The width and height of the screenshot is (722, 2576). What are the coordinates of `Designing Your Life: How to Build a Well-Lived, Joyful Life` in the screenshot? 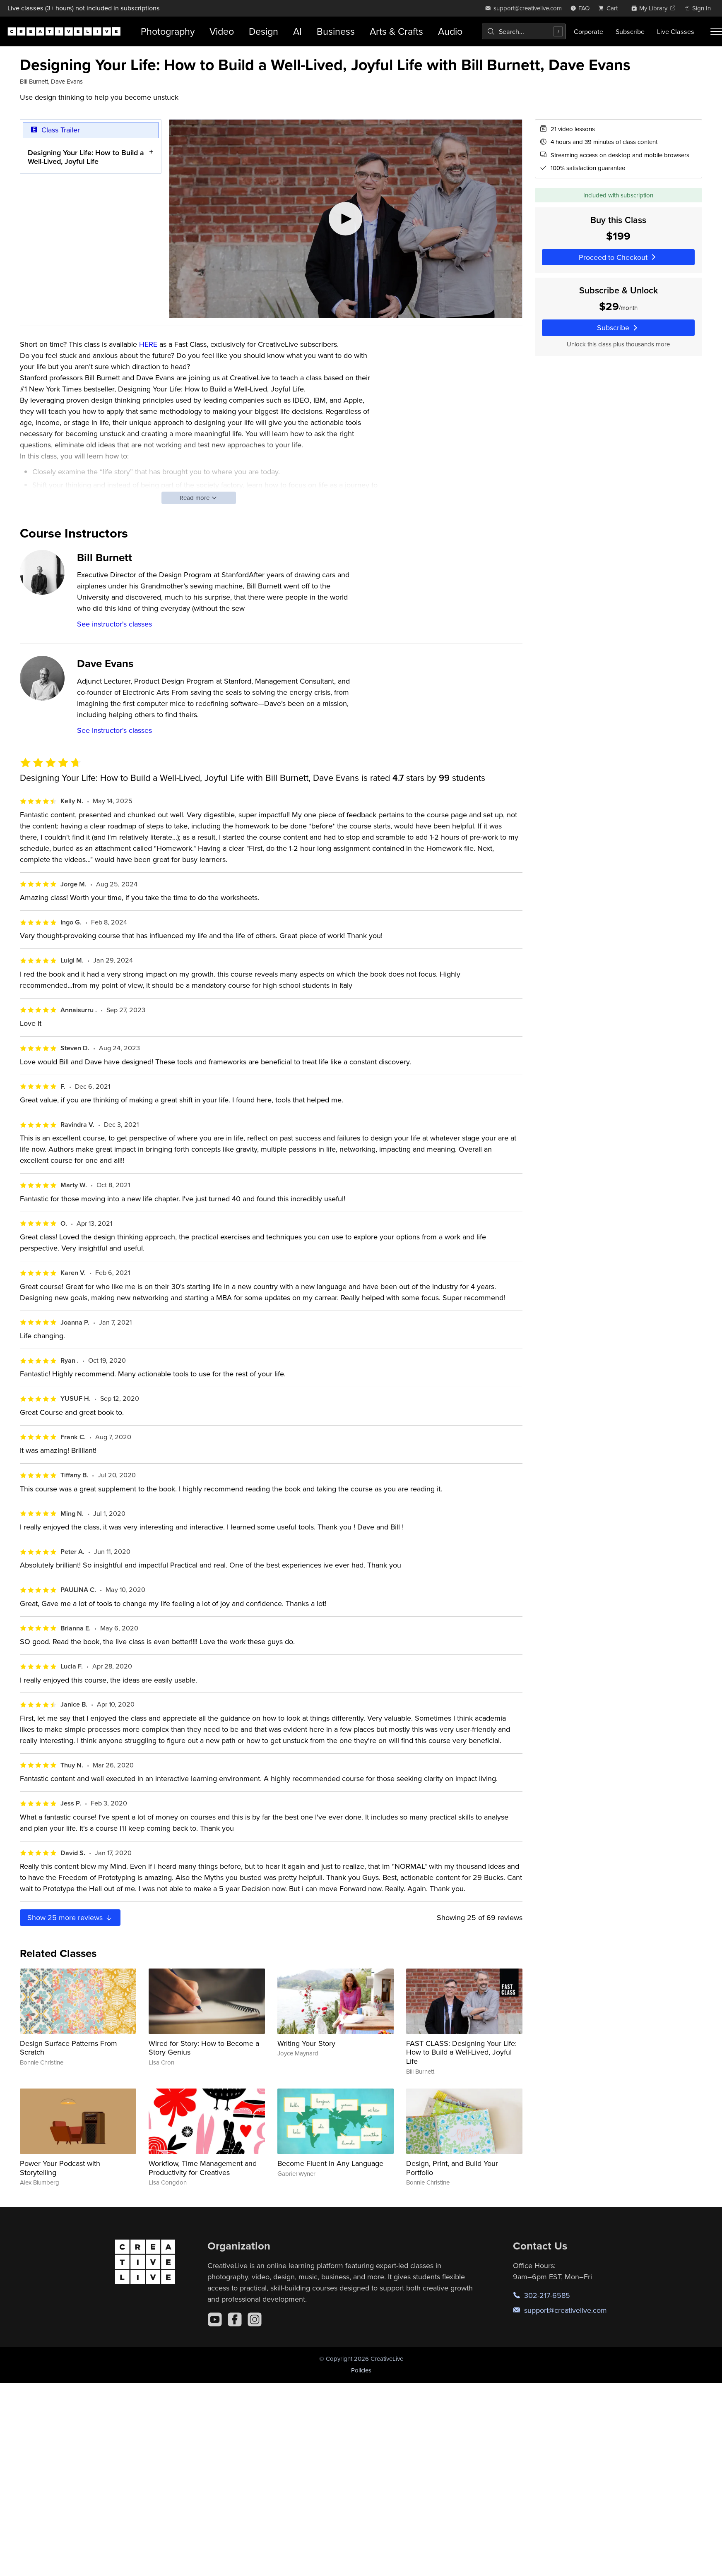 It's located at (86, 156).